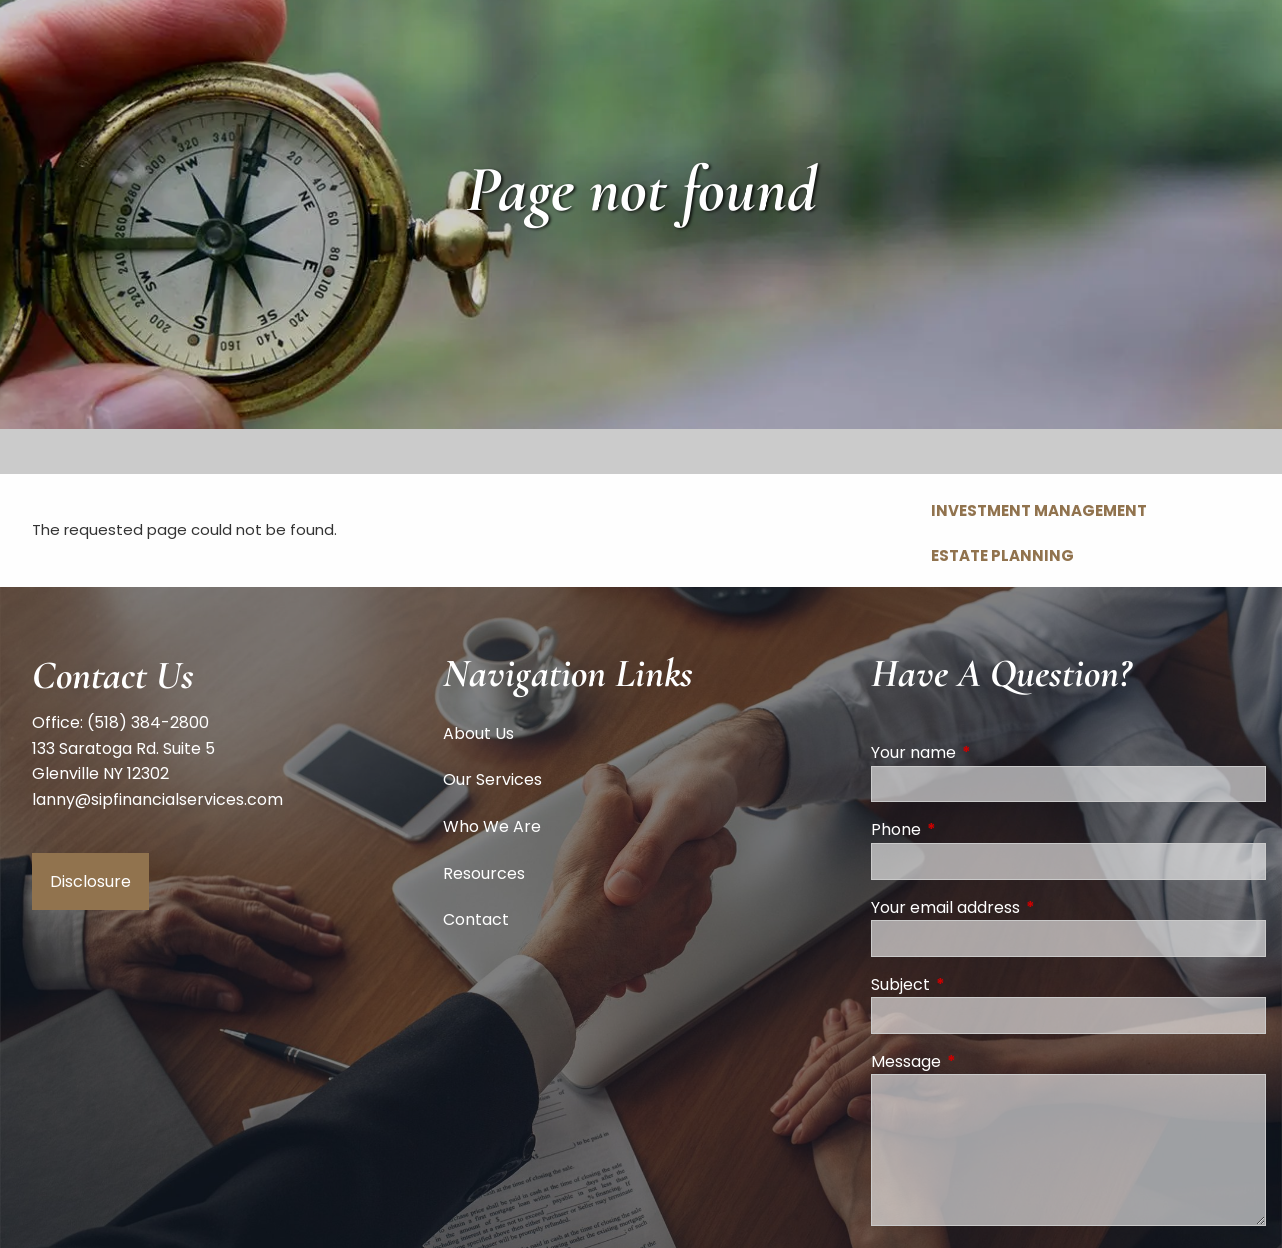  I want to click on Subject, so click(980, 984).